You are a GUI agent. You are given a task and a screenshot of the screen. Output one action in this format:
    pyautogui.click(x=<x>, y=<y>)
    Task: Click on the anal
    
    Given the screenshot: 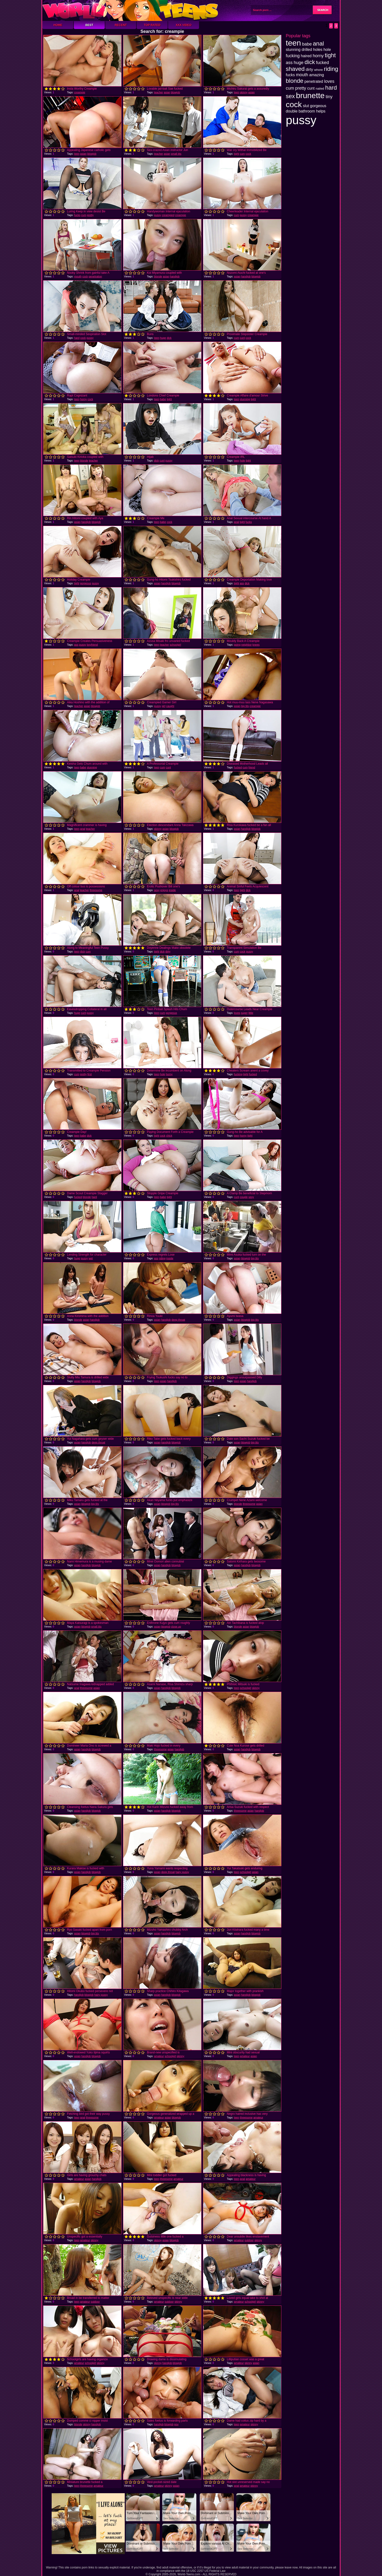 What is the action you would take?
    pyautogui.click(x=236, y=521)
    